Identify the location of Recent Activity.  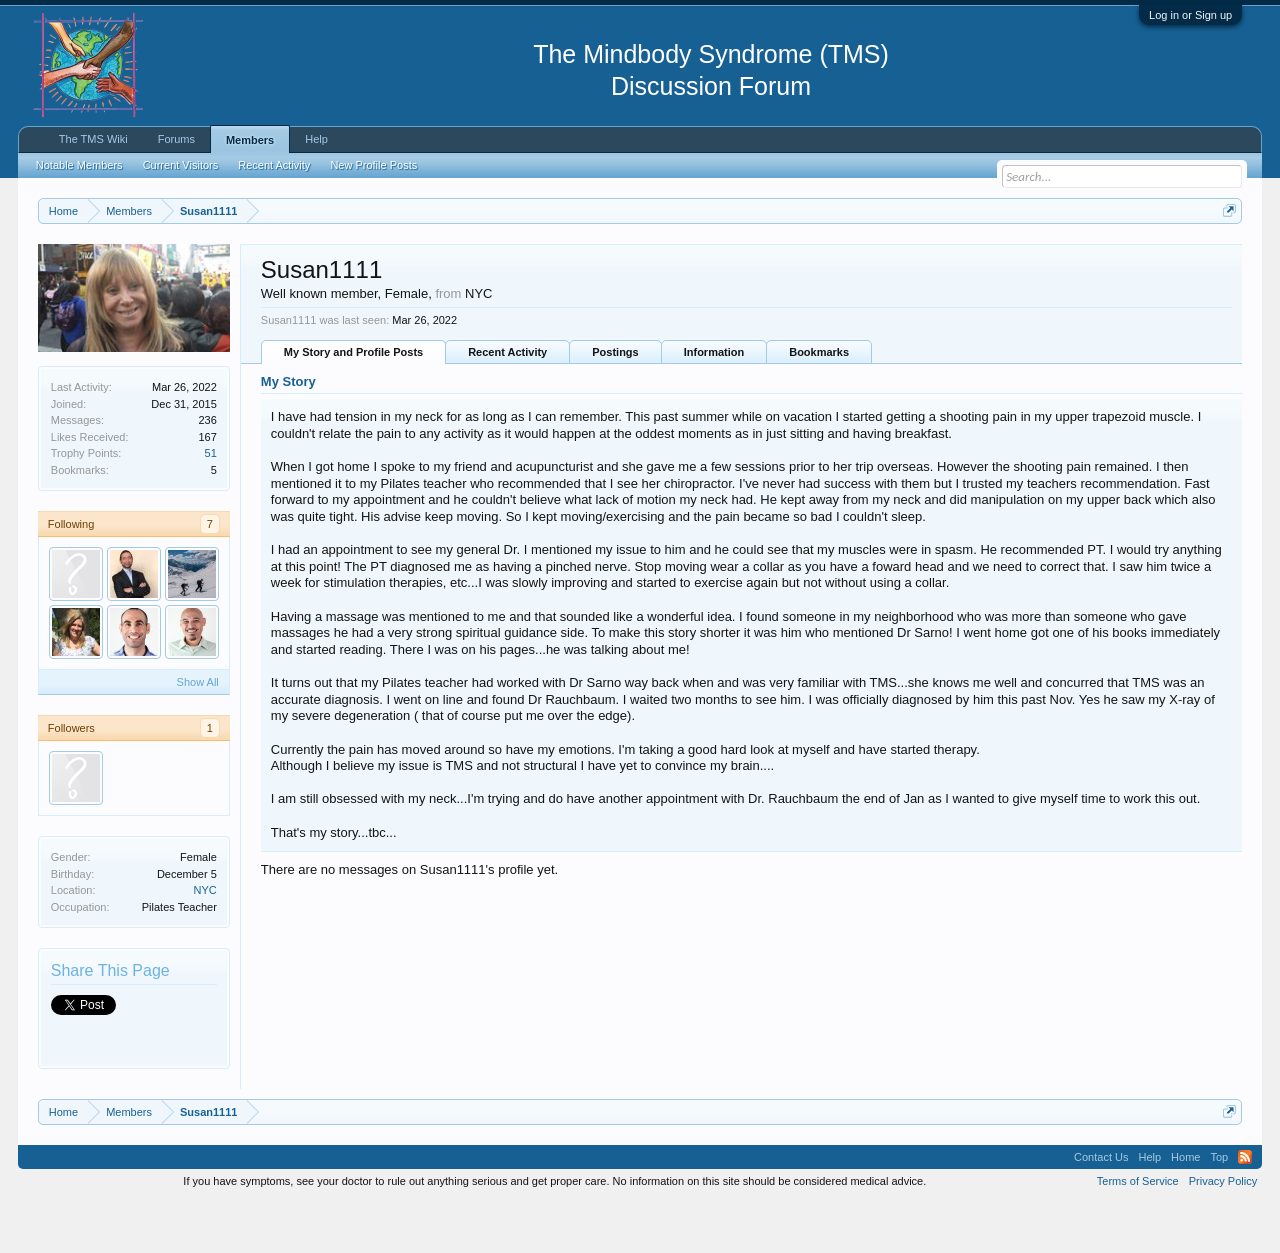
(507, 403).